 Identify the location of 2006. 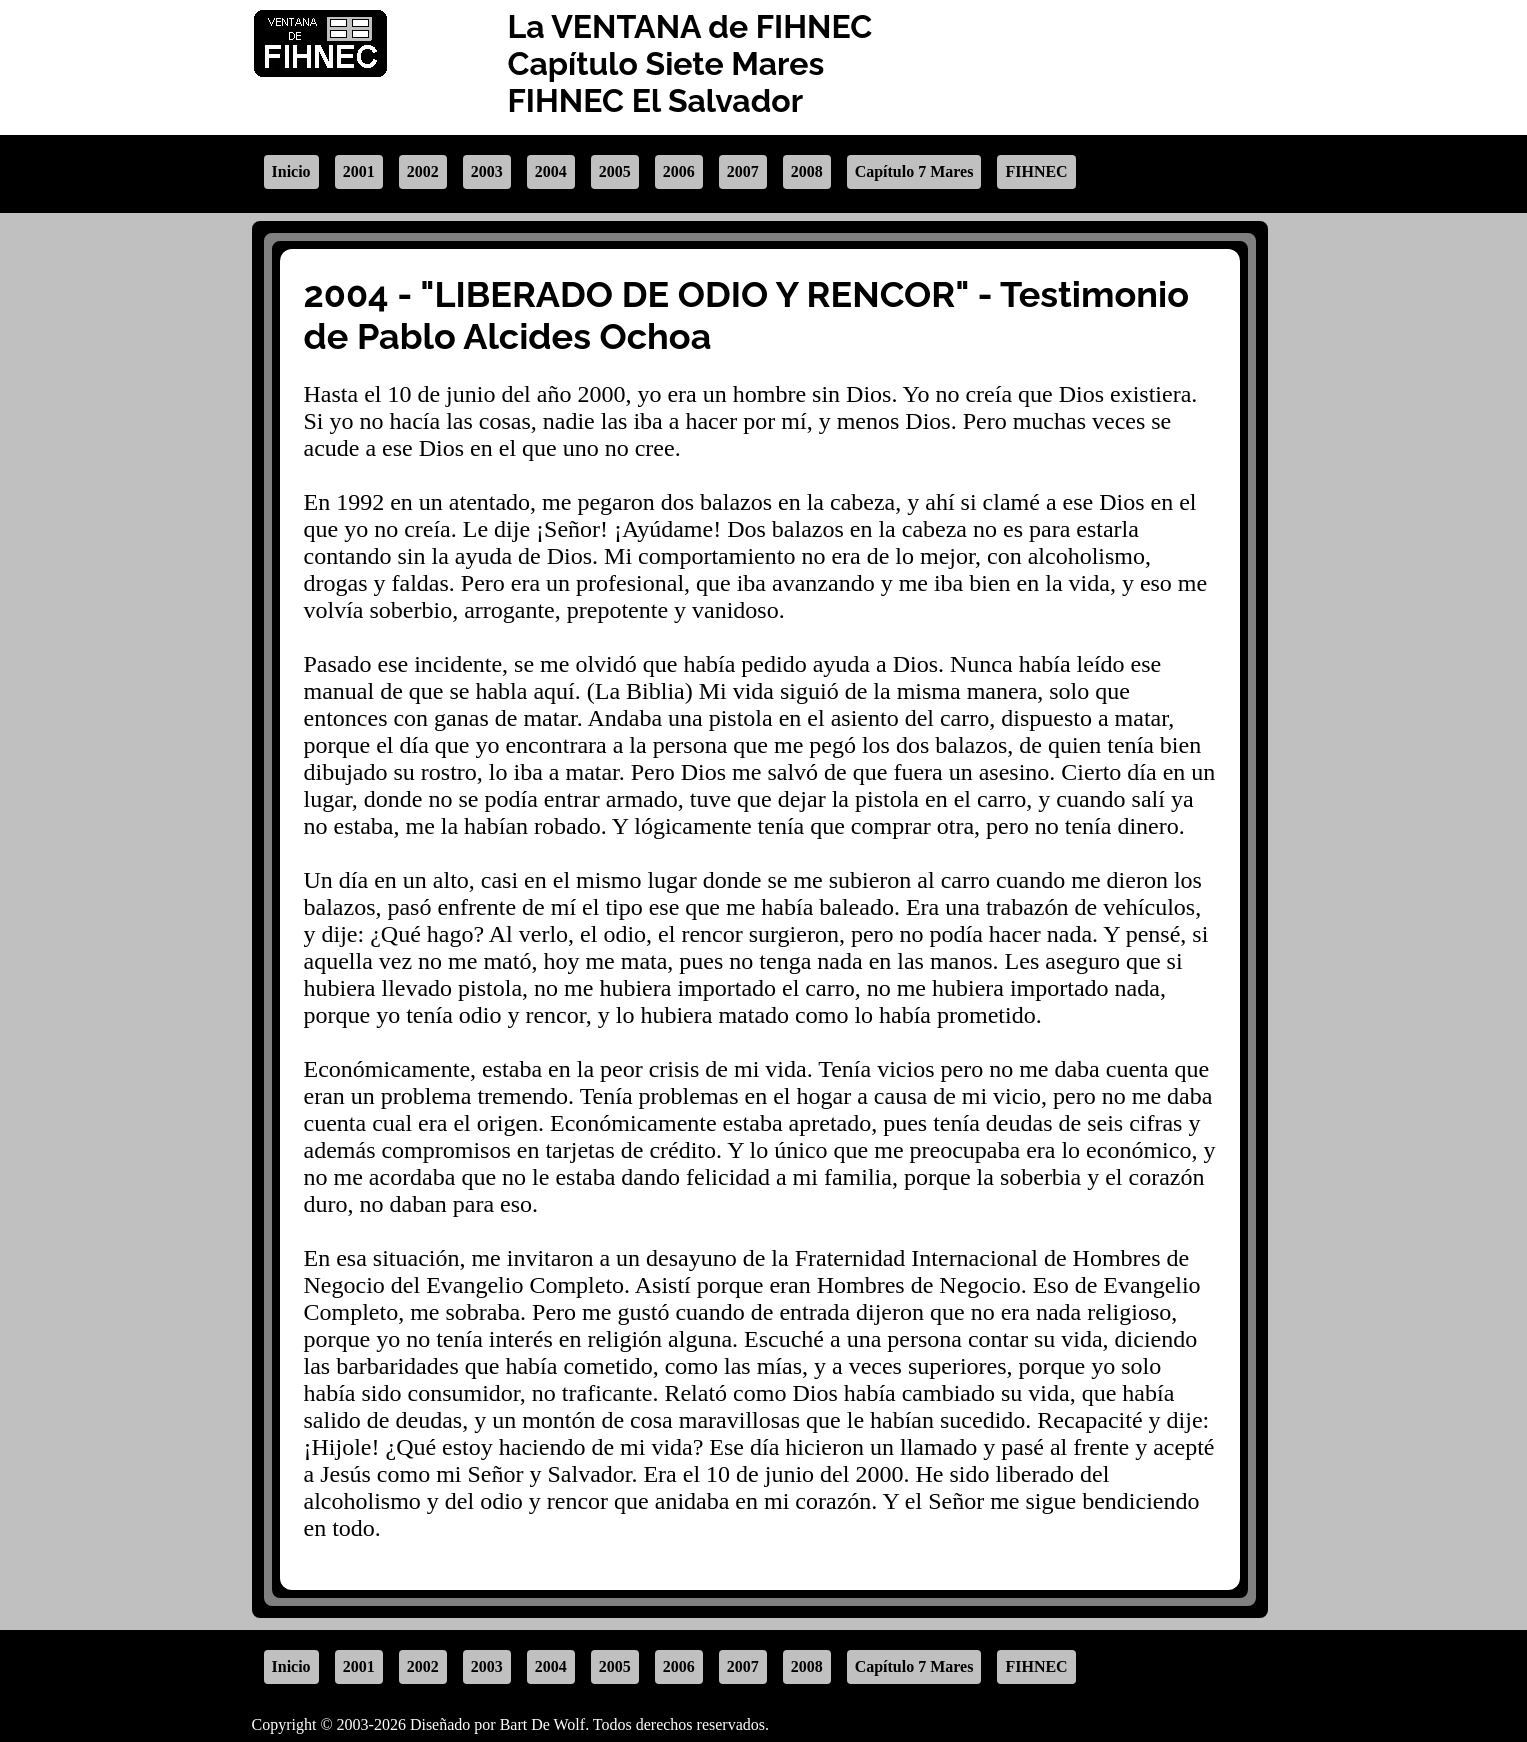
(679, 171).